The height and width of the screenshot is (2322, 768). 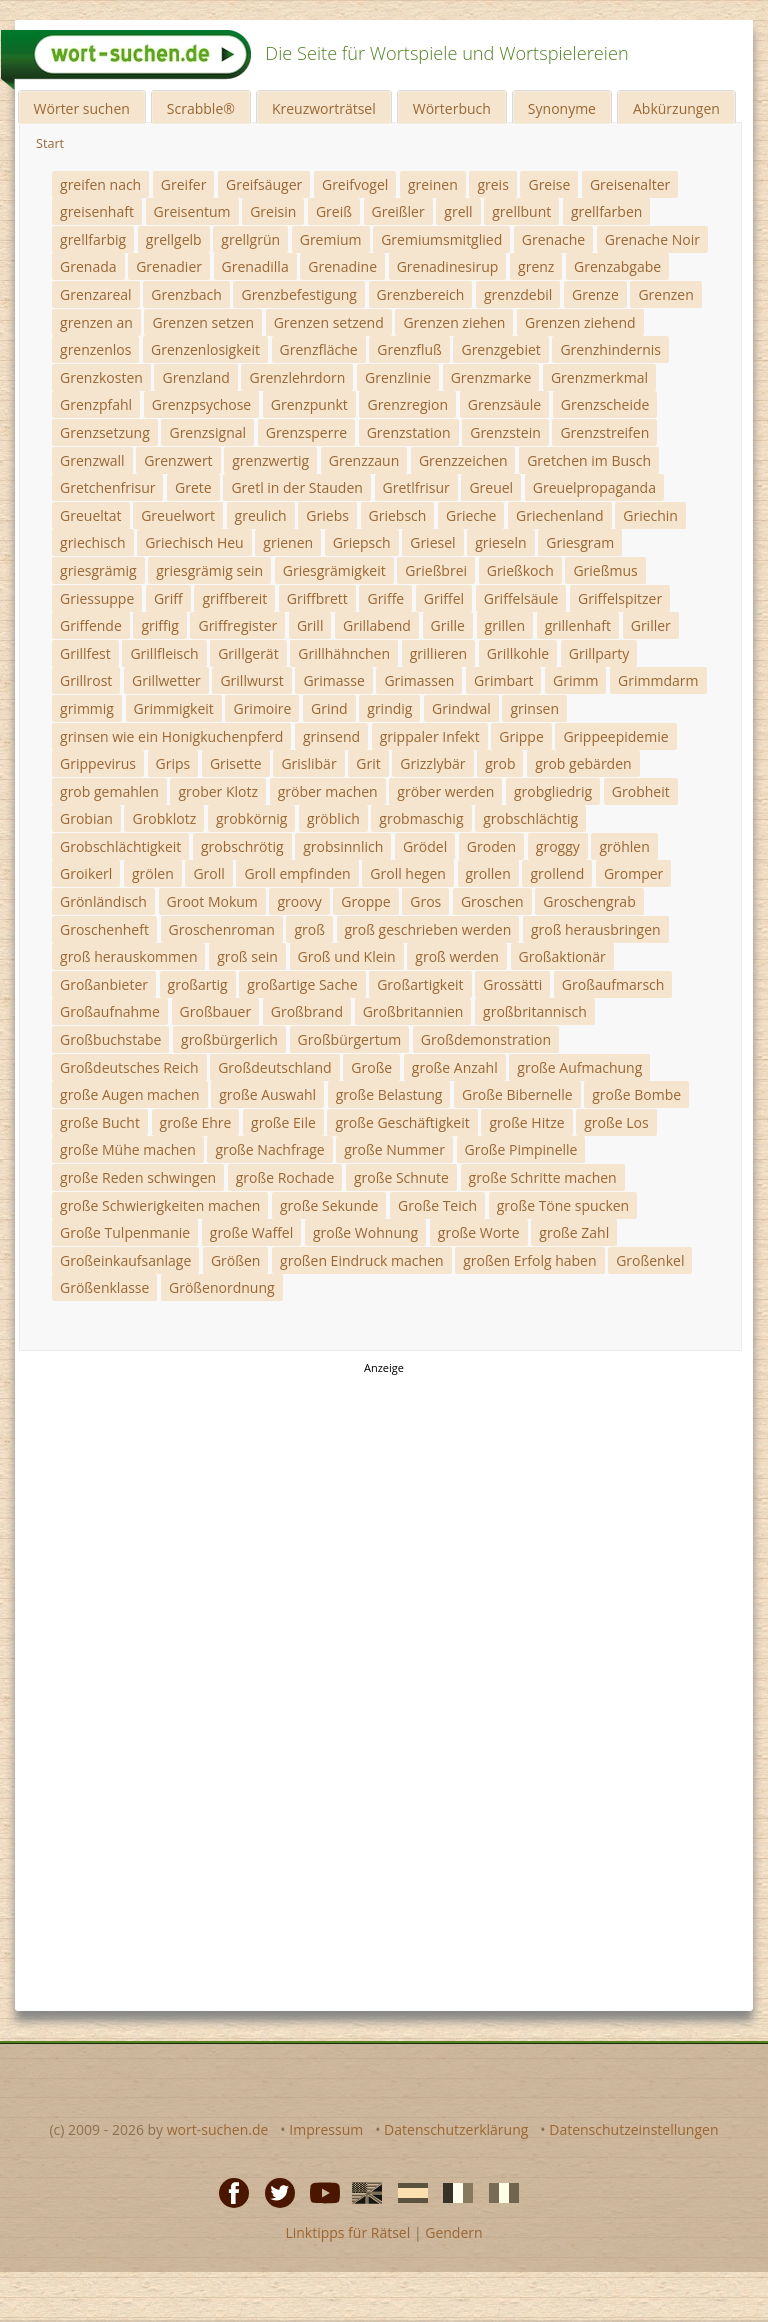 I want to click on Griff, so click(x=168, y=598).